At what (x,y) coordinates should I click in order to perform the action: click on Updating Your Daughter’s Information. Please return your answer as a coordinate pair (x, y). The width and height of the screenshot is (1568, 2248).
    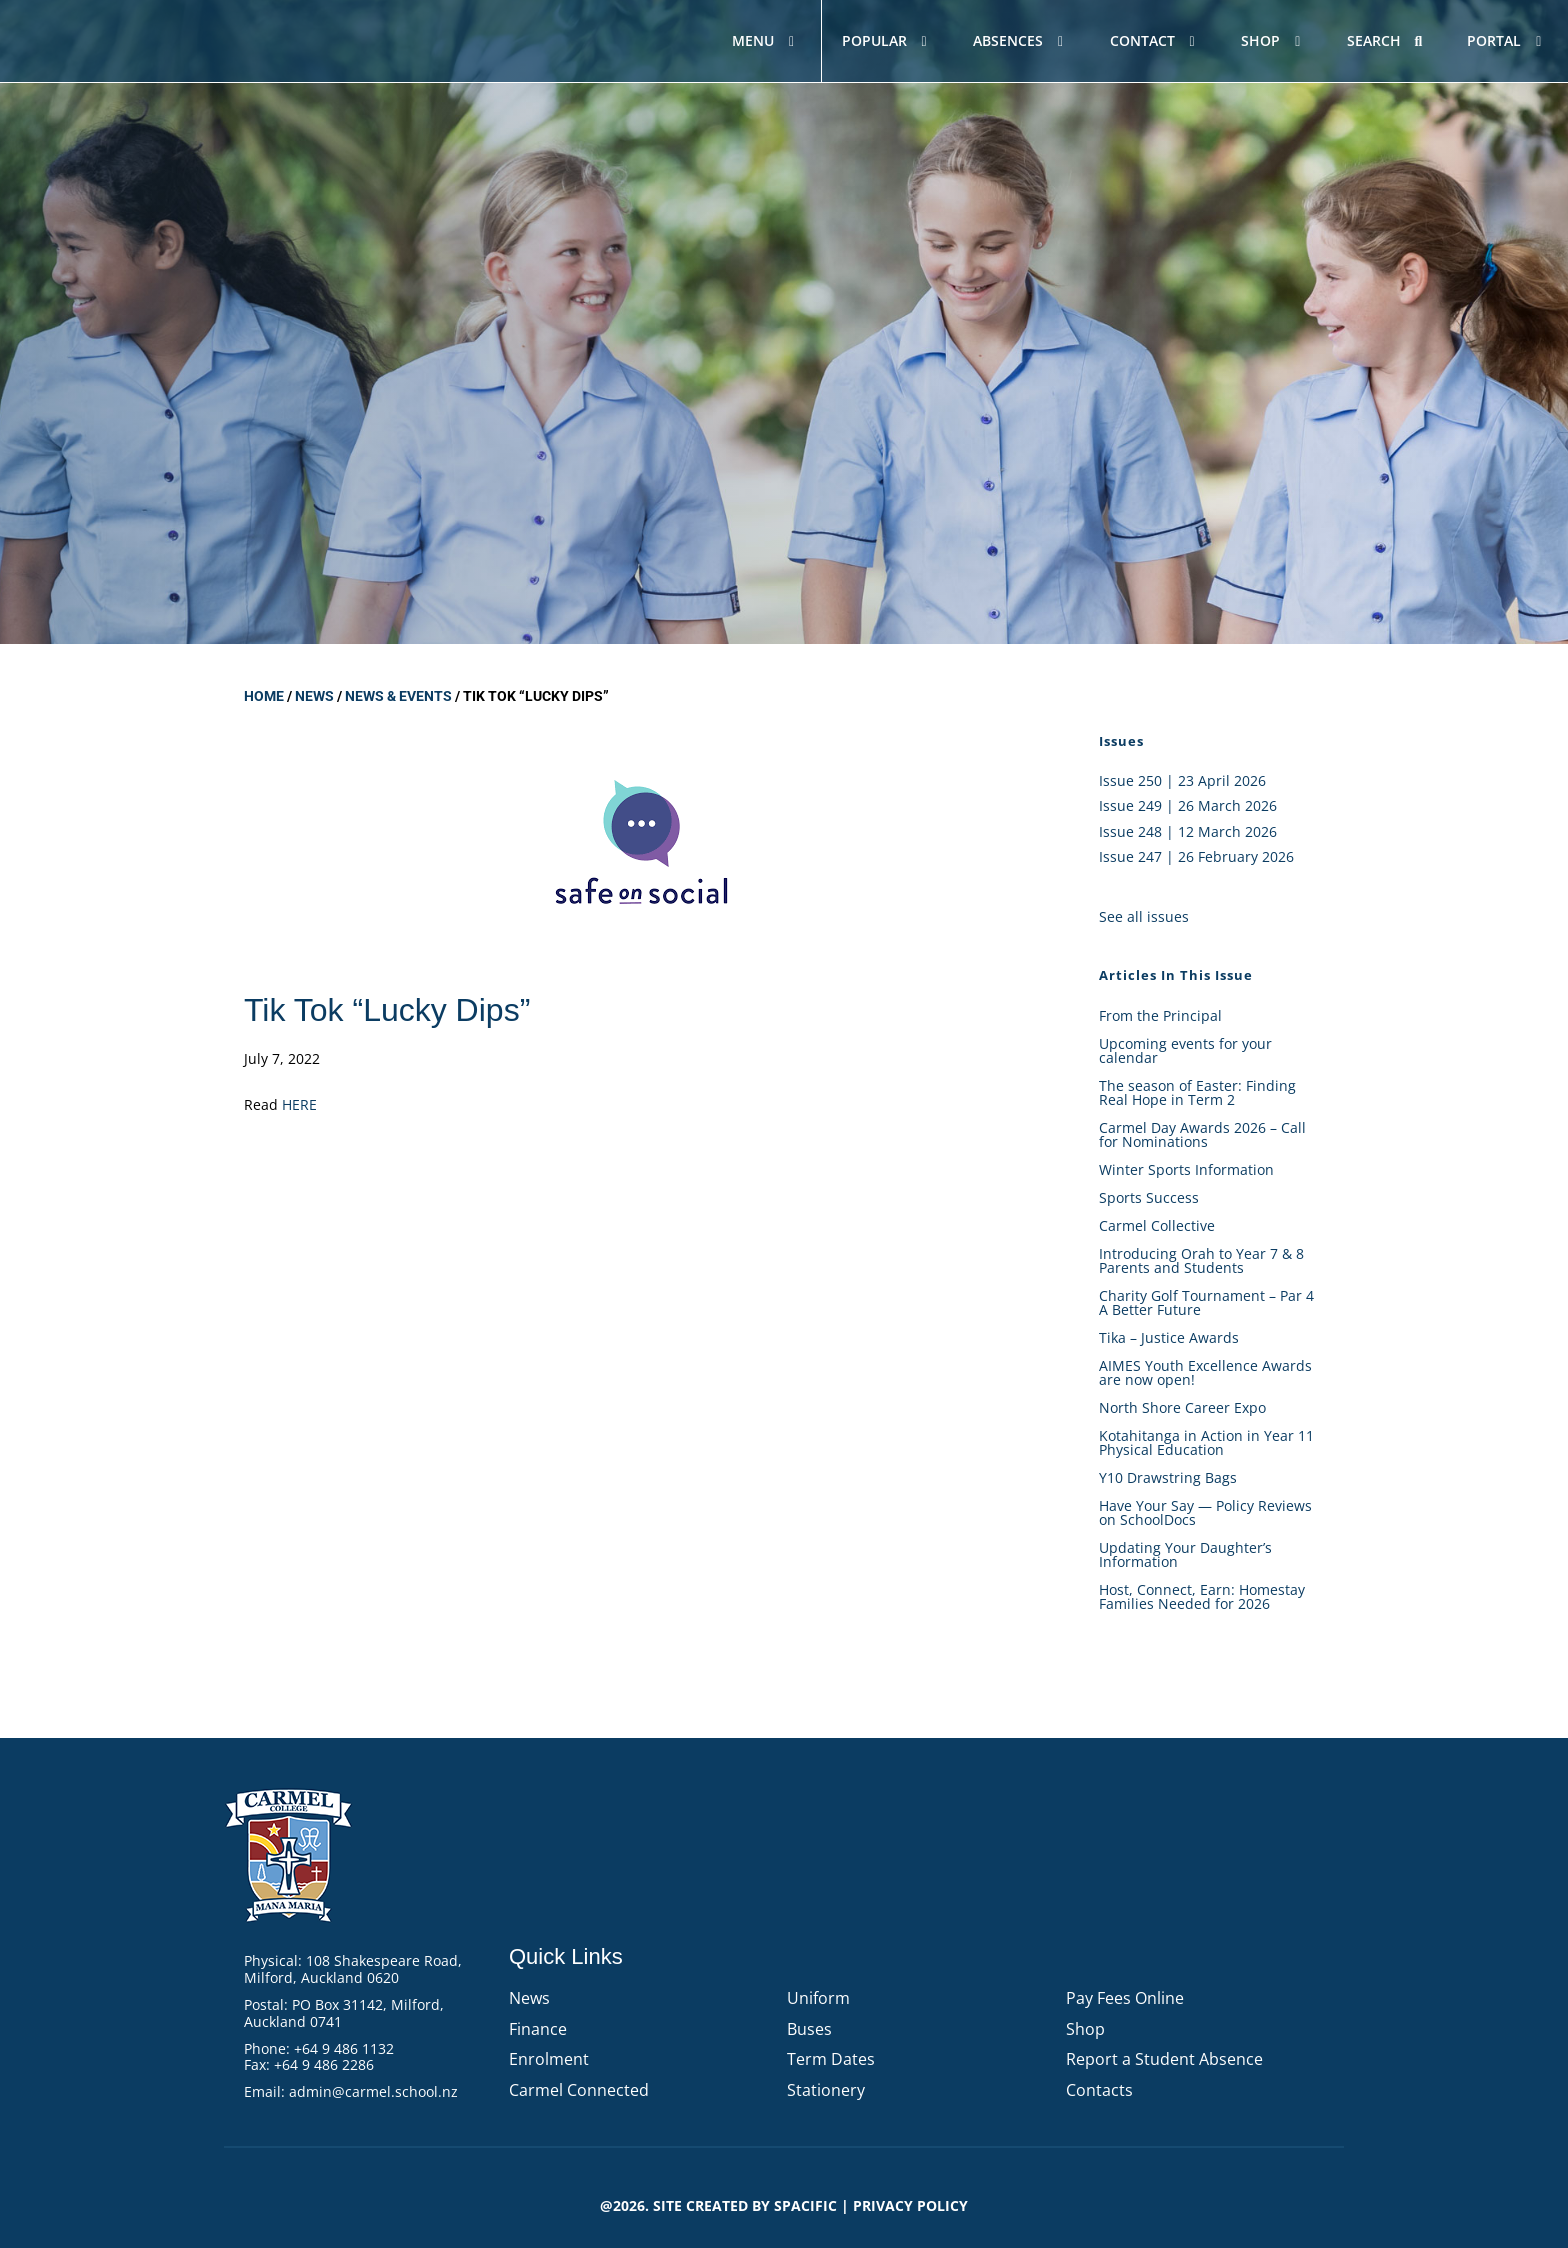
    Looking at the image, I should click on (1185, 1554).